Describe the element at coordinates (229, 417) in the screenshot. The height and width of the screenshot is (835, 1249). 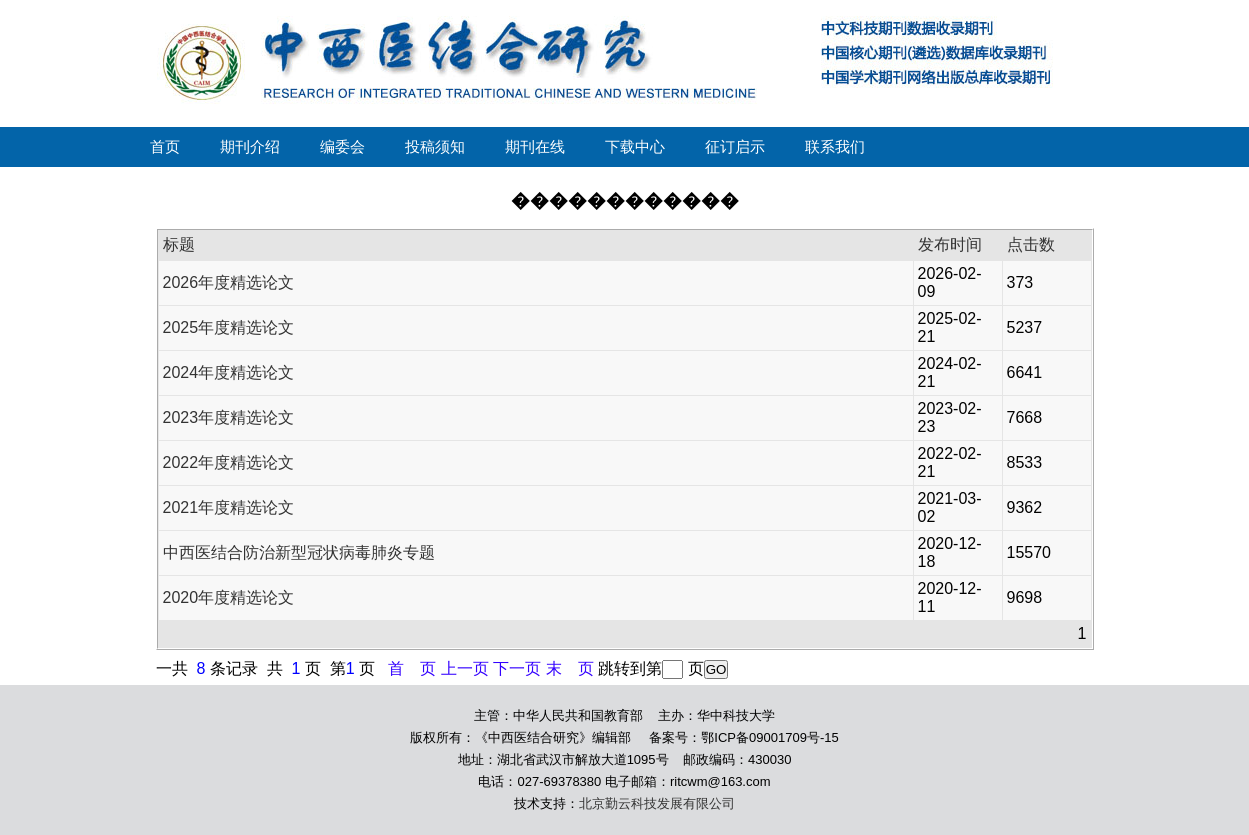
I see `2023年度精选论文` at that location.